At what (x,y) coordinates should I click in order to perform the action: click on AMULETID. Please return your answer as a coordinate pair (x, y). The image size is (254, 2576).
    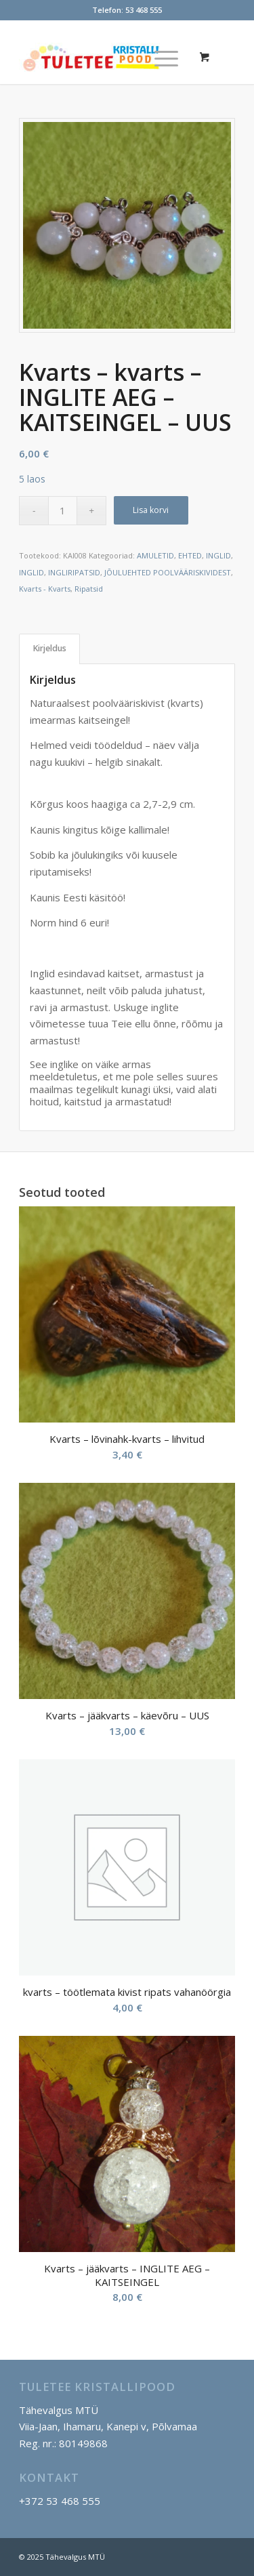
    Looking at the image, I should click on (155, 555).